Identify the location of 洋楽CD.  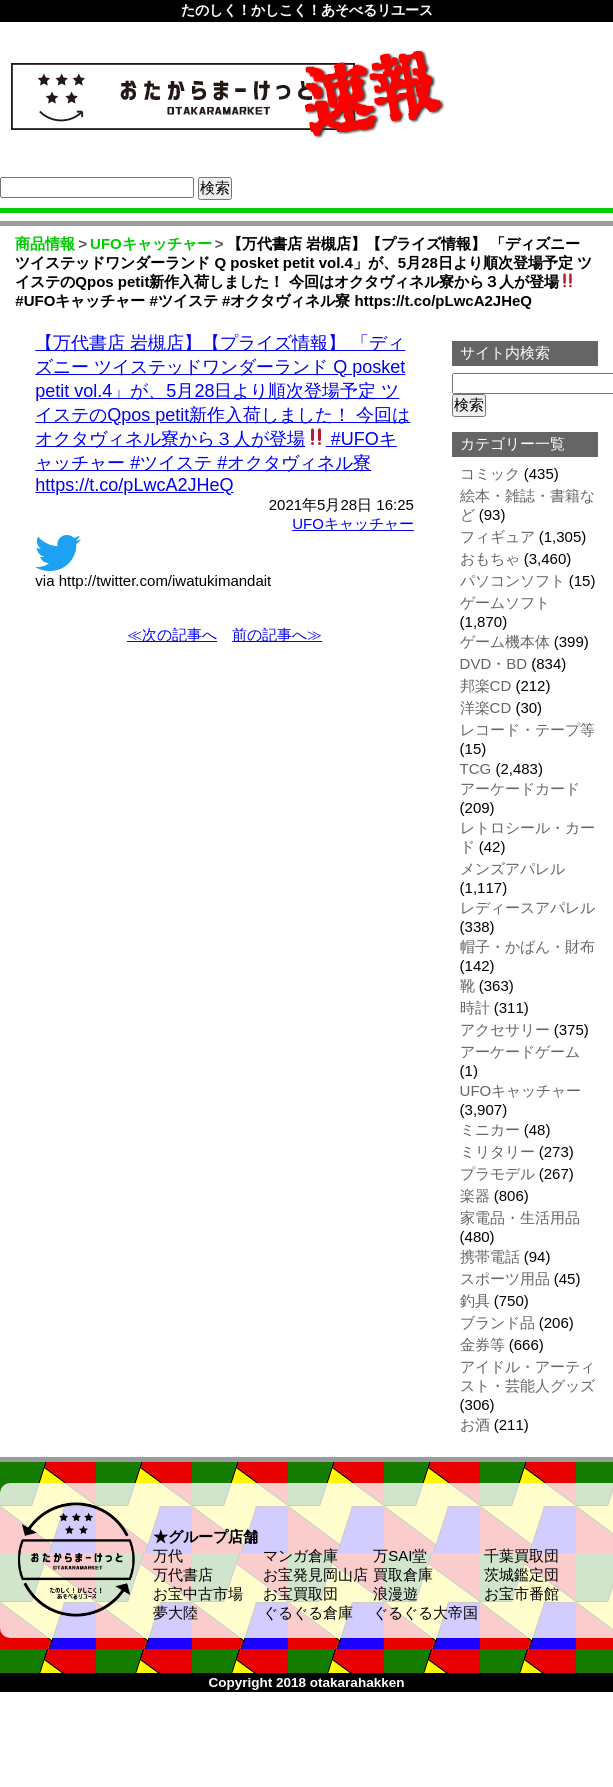
(486, 707).